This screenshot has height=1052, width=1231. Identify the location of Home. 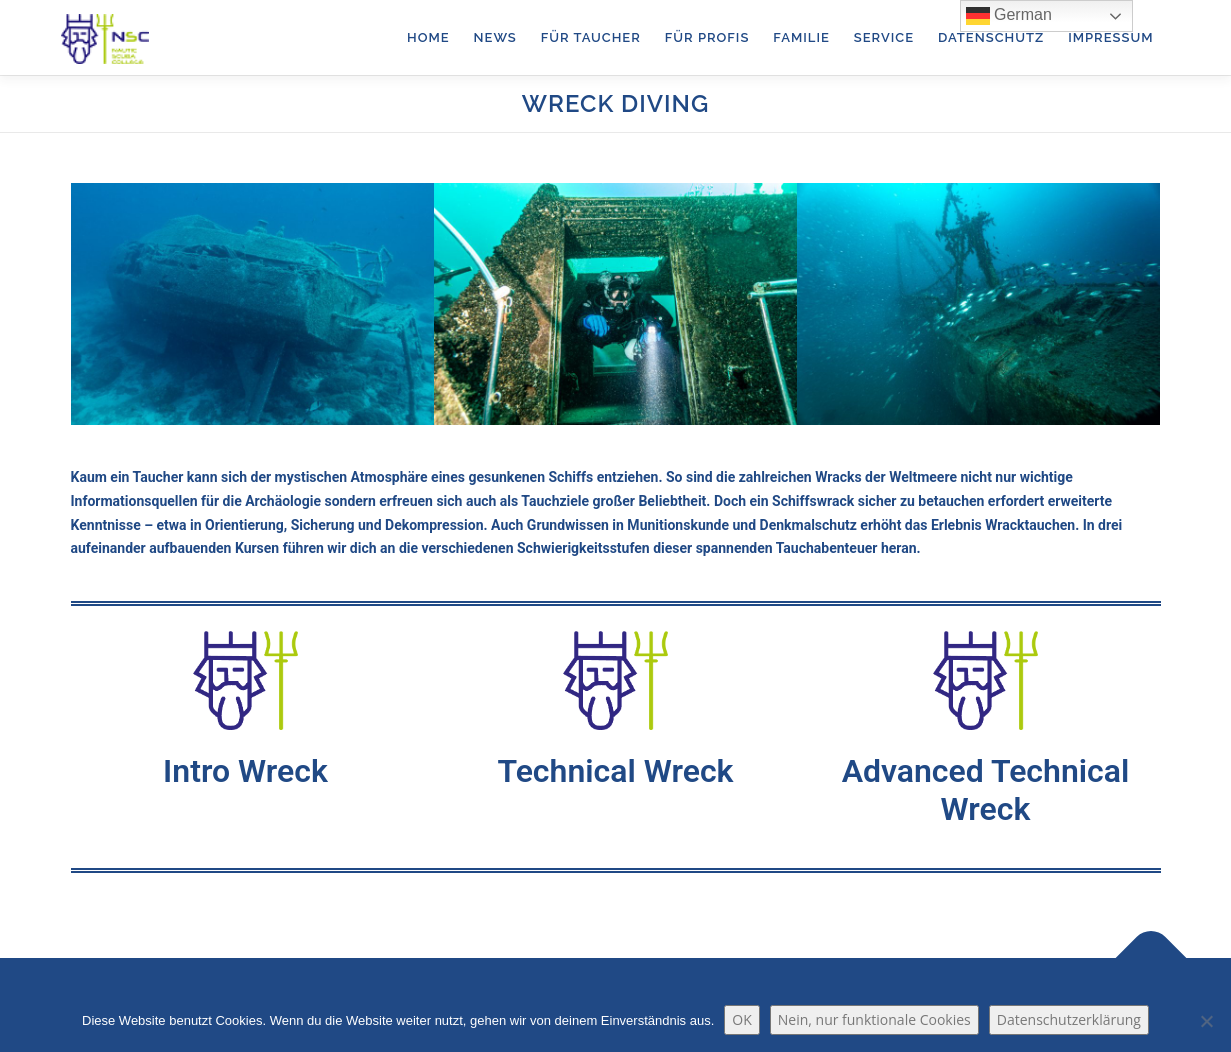
(428, 37).